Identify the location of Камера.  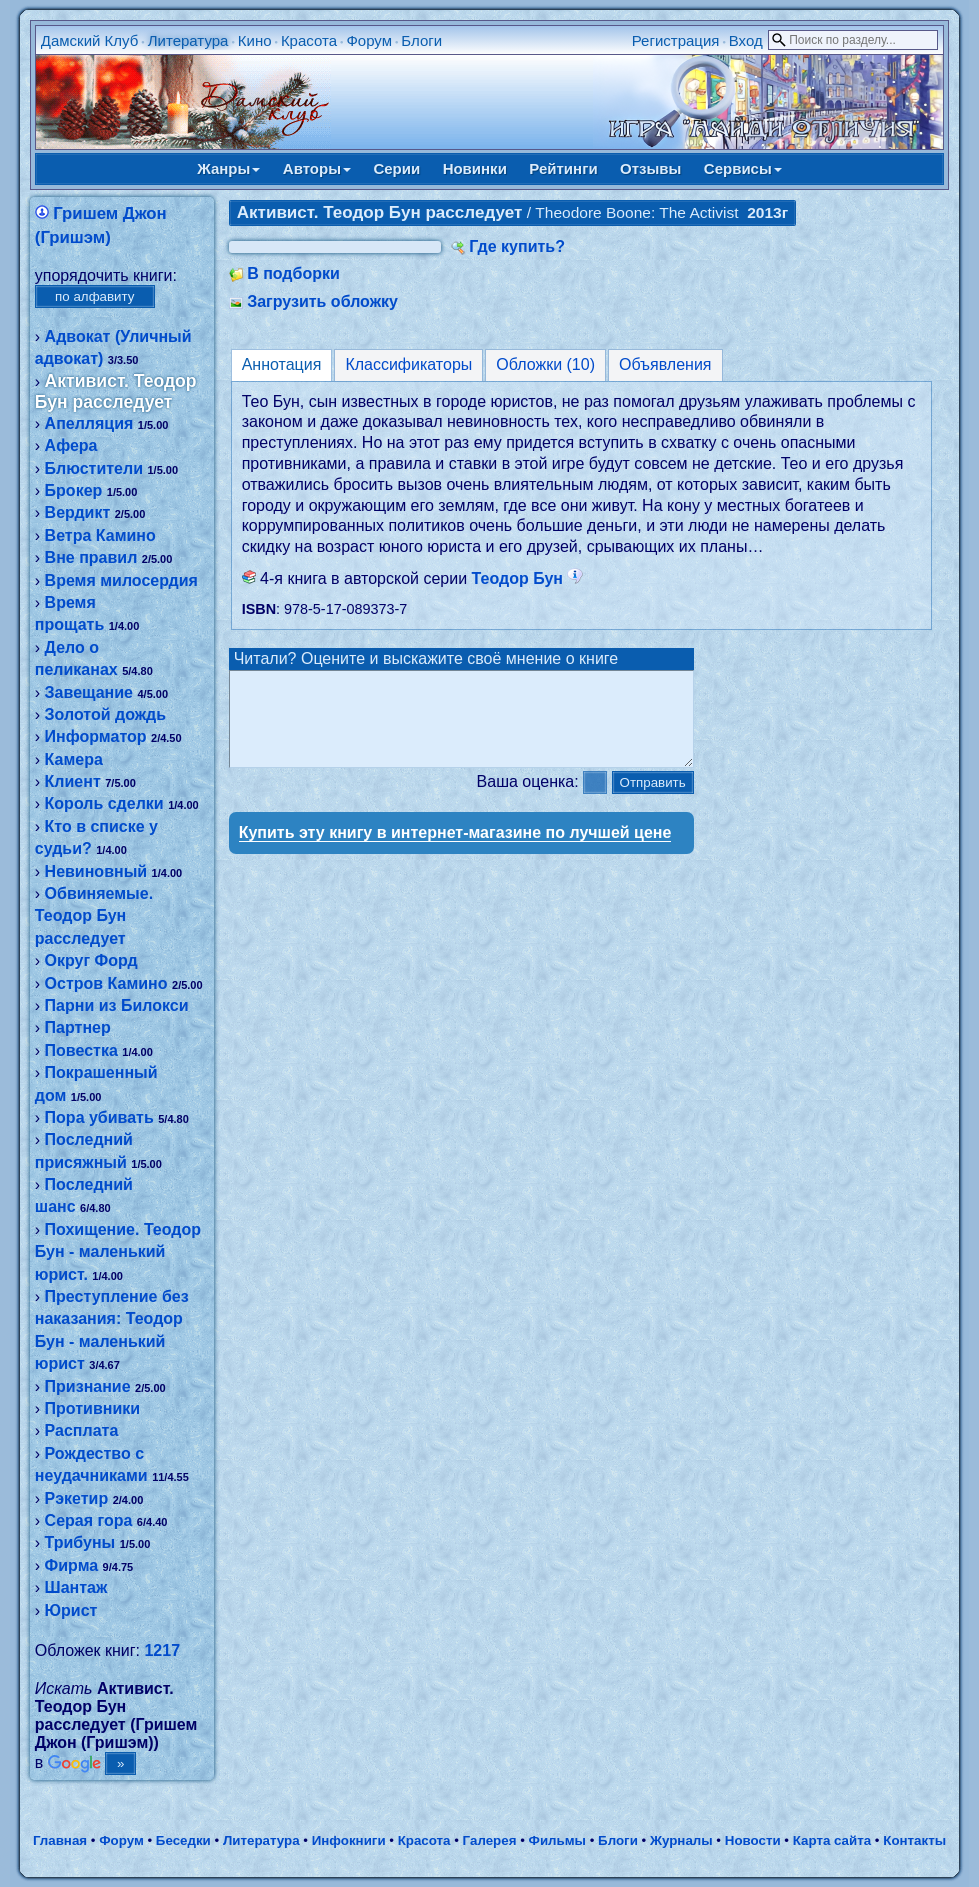
(74, 759).